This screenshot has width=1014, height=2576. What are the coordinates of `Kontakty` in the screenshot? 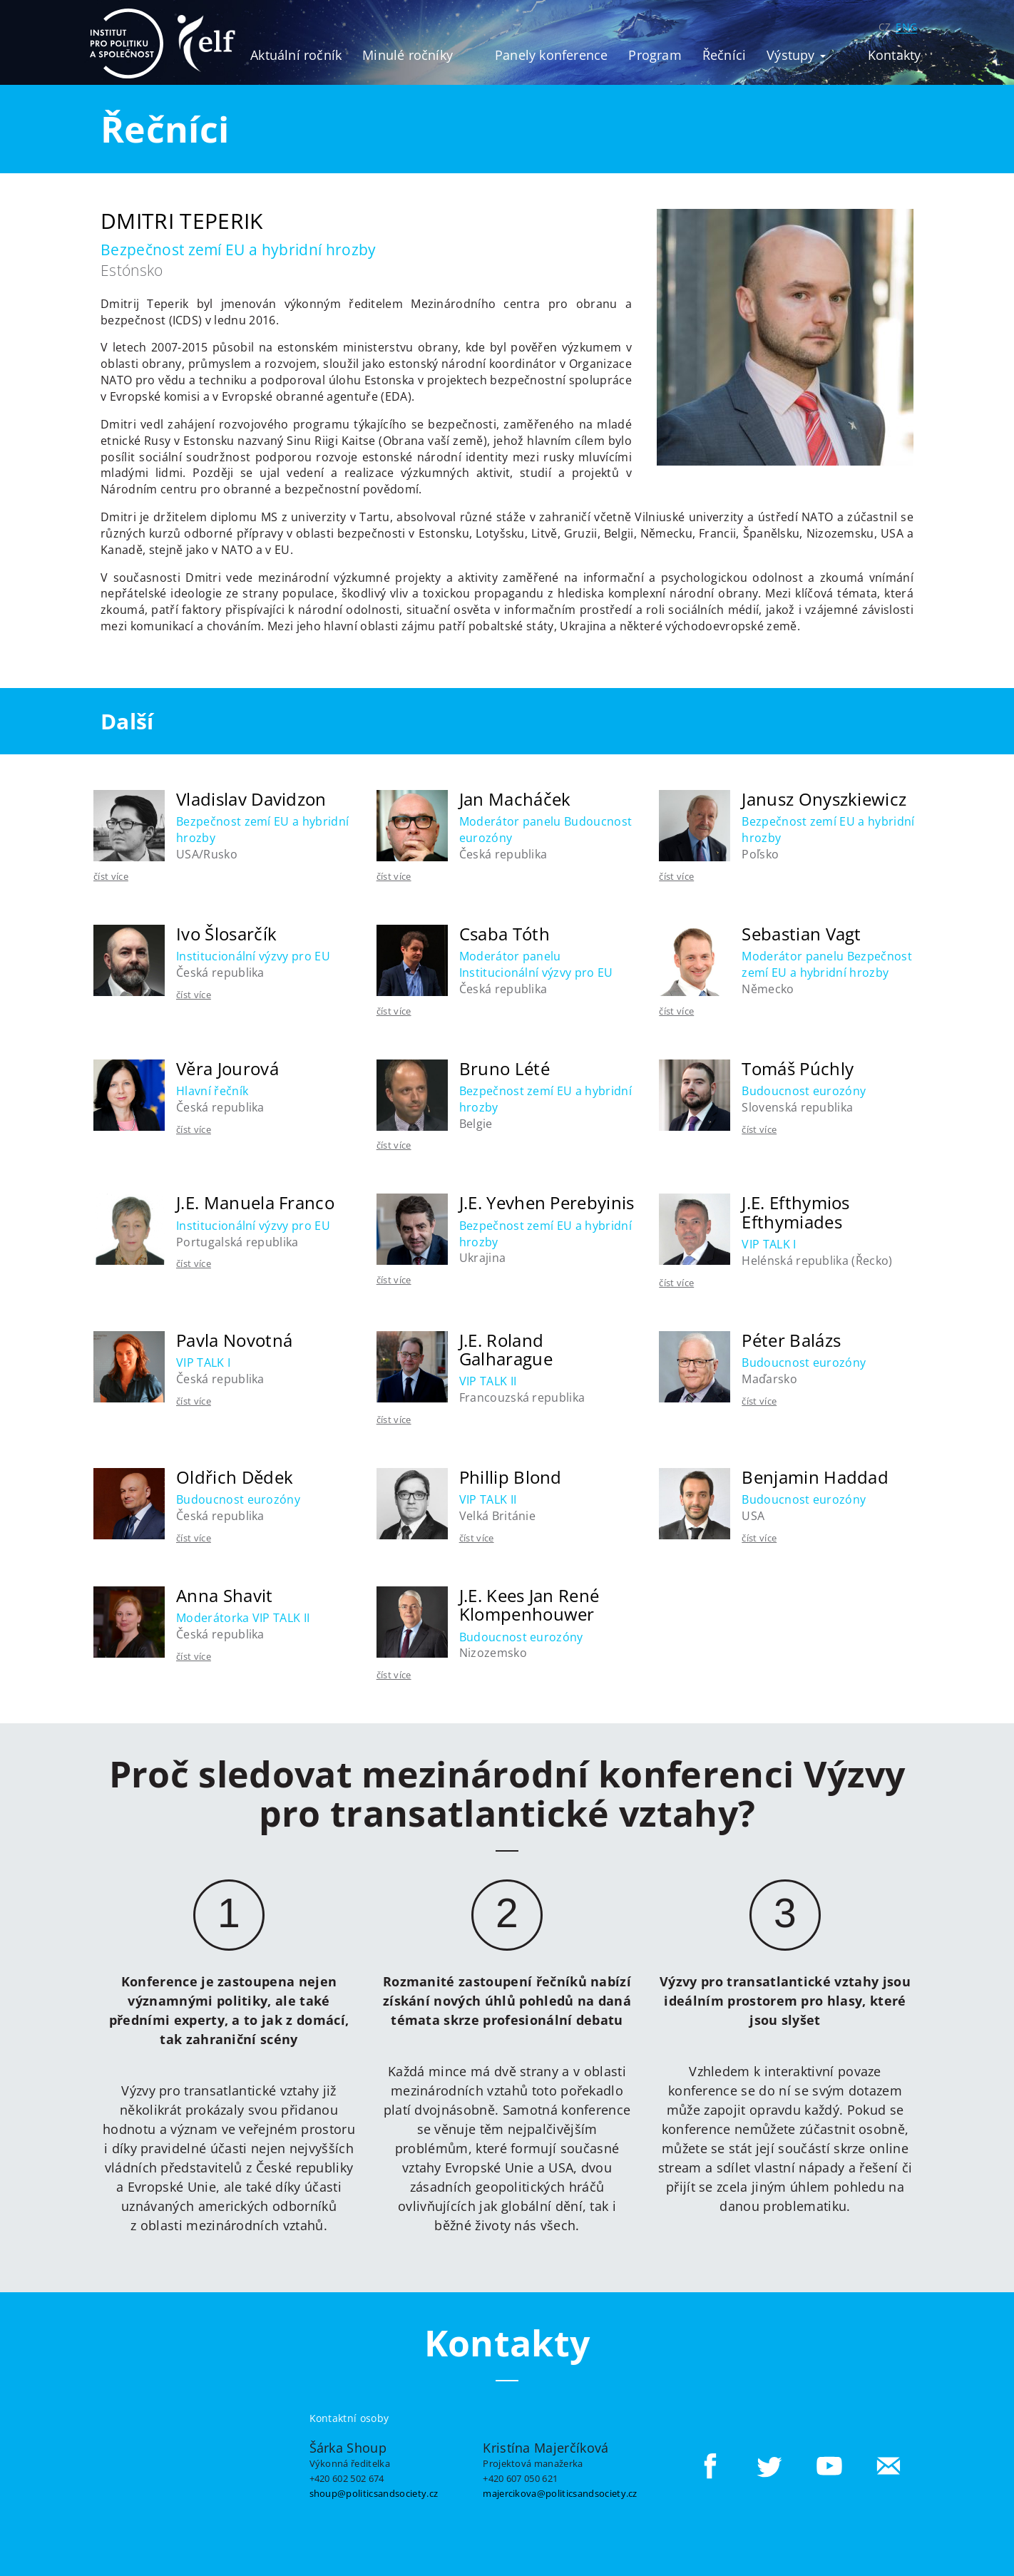 It's located at (894, 54).